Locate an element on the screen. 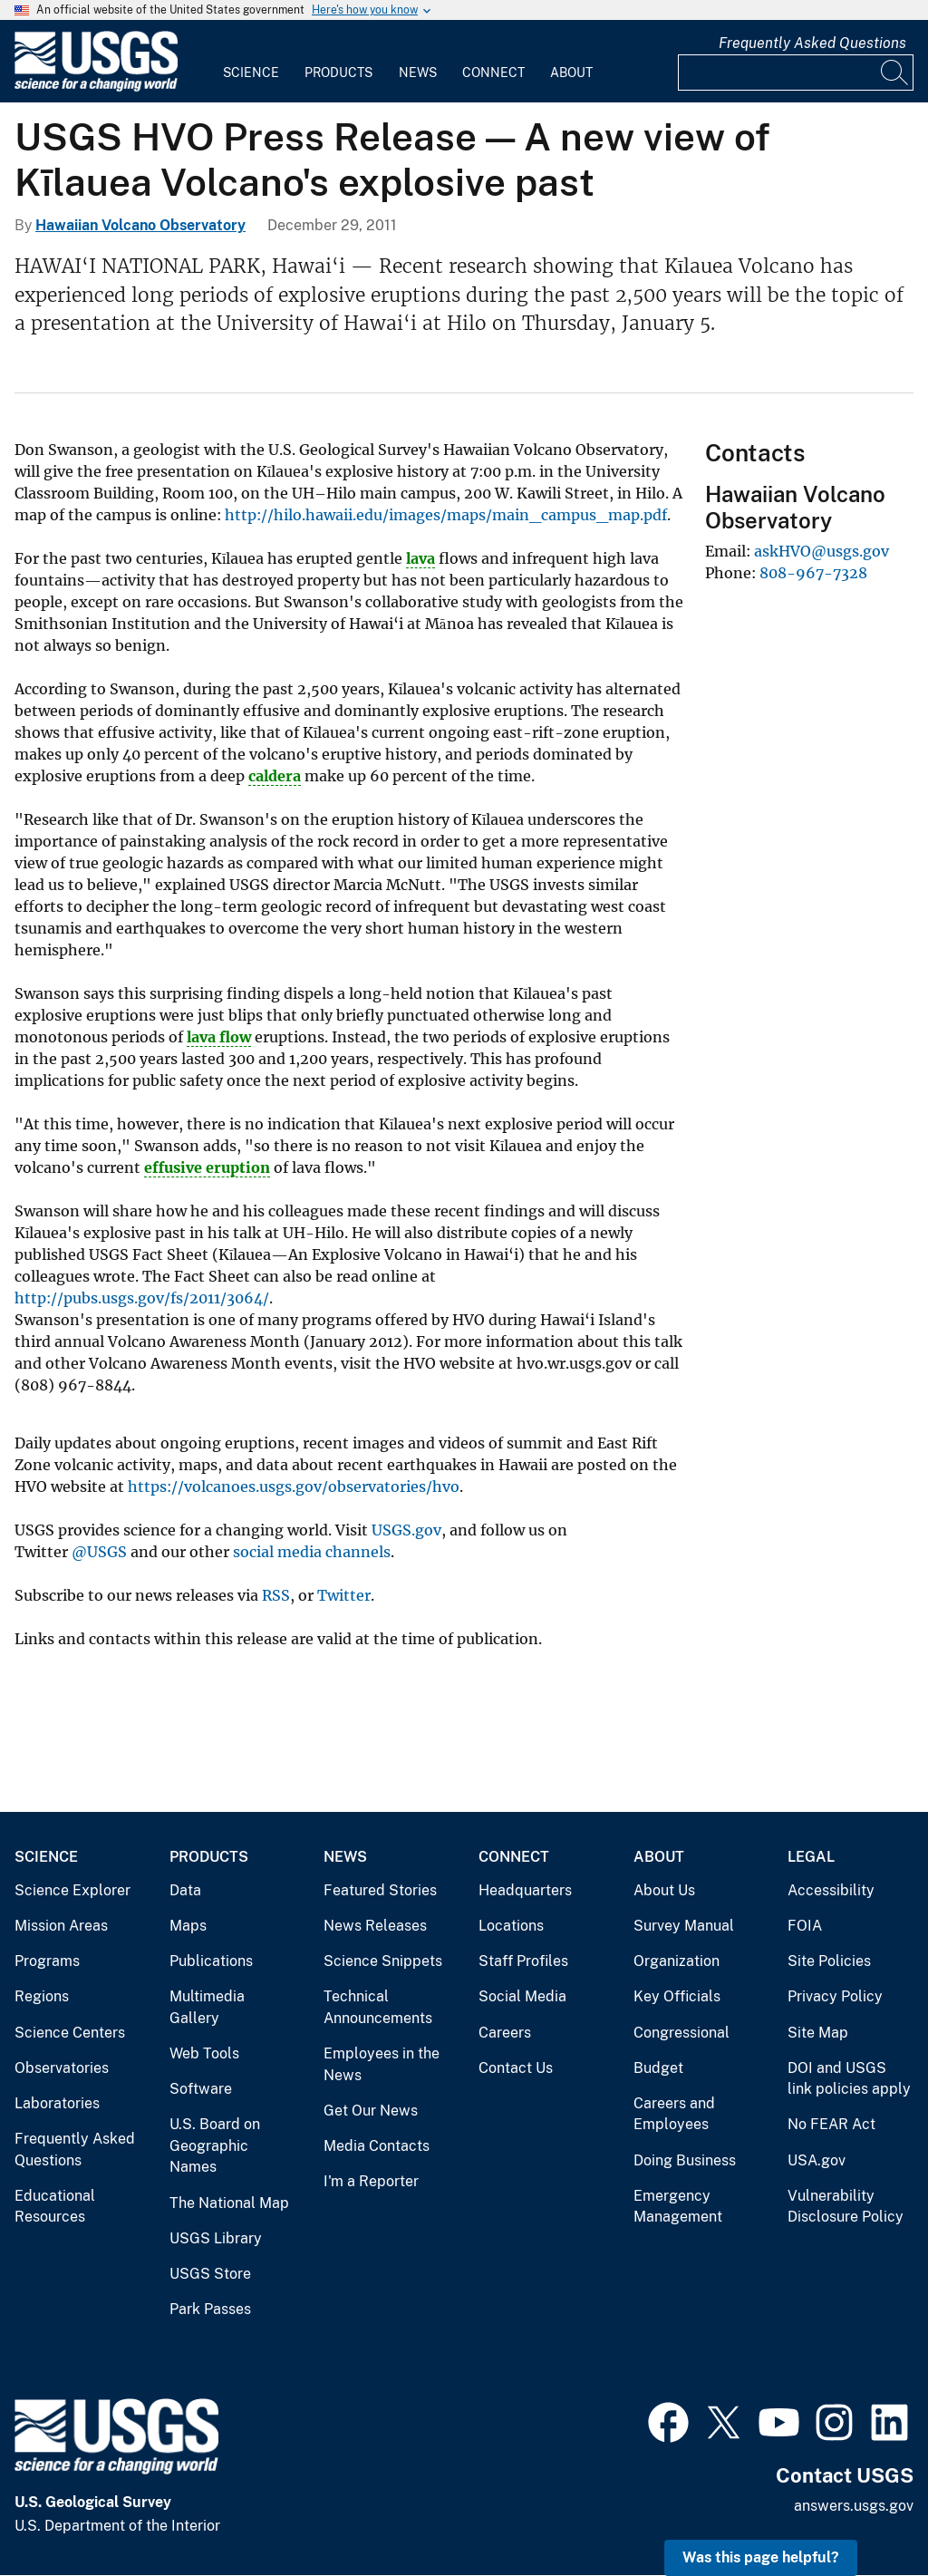 This screenshot has width=928, height=2576. [Input] is located at coordinates (796, 72).